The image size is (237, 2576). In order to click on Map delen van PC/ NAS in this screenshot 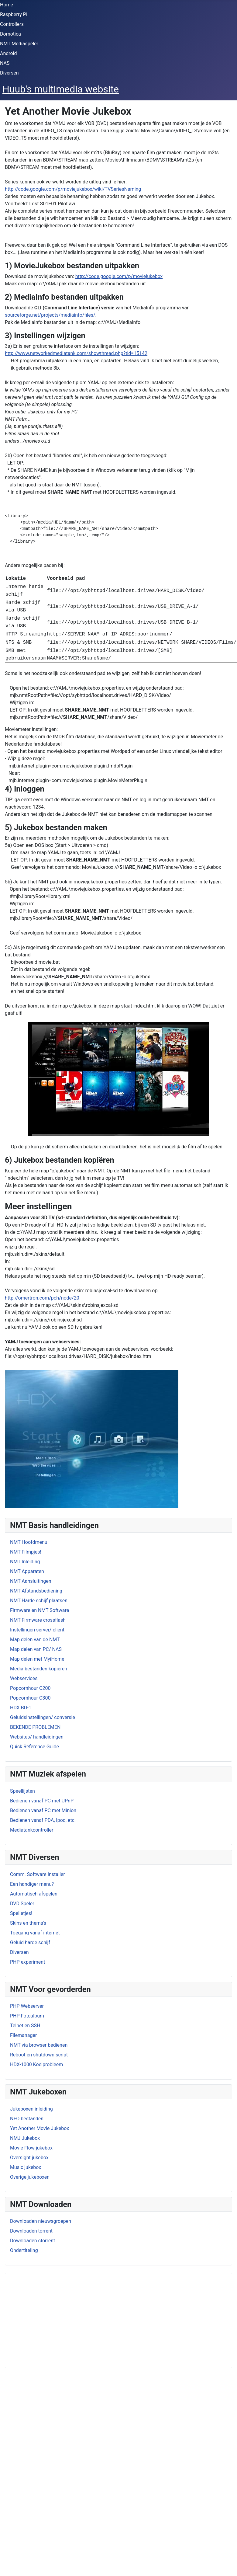, I will do `click(36, 1649)`.